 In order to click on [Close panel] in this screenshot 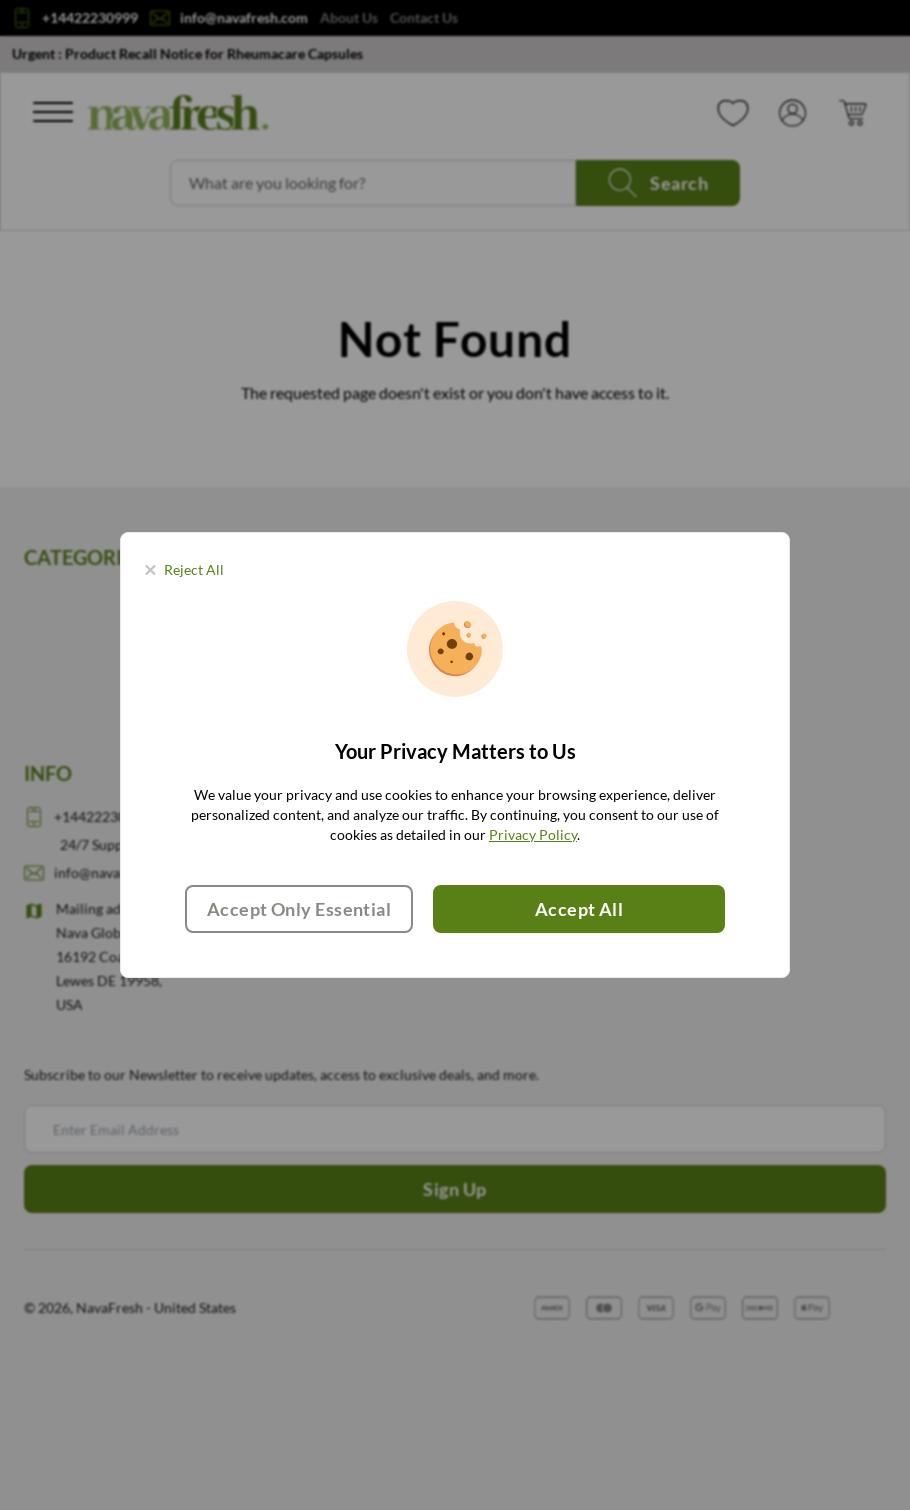, I will do `click(184, 570)`.